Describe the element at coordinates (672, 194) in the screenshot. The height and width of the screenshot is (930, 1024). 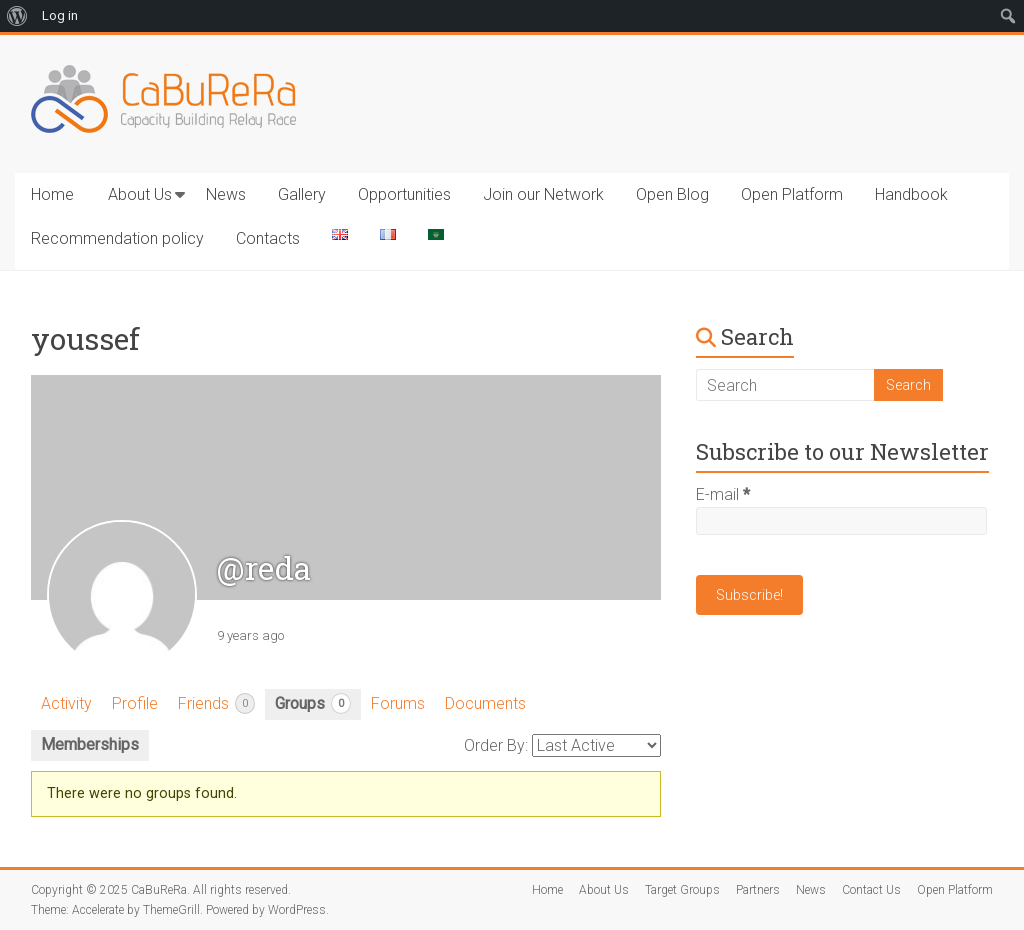
I see `Open Blog` at that location.